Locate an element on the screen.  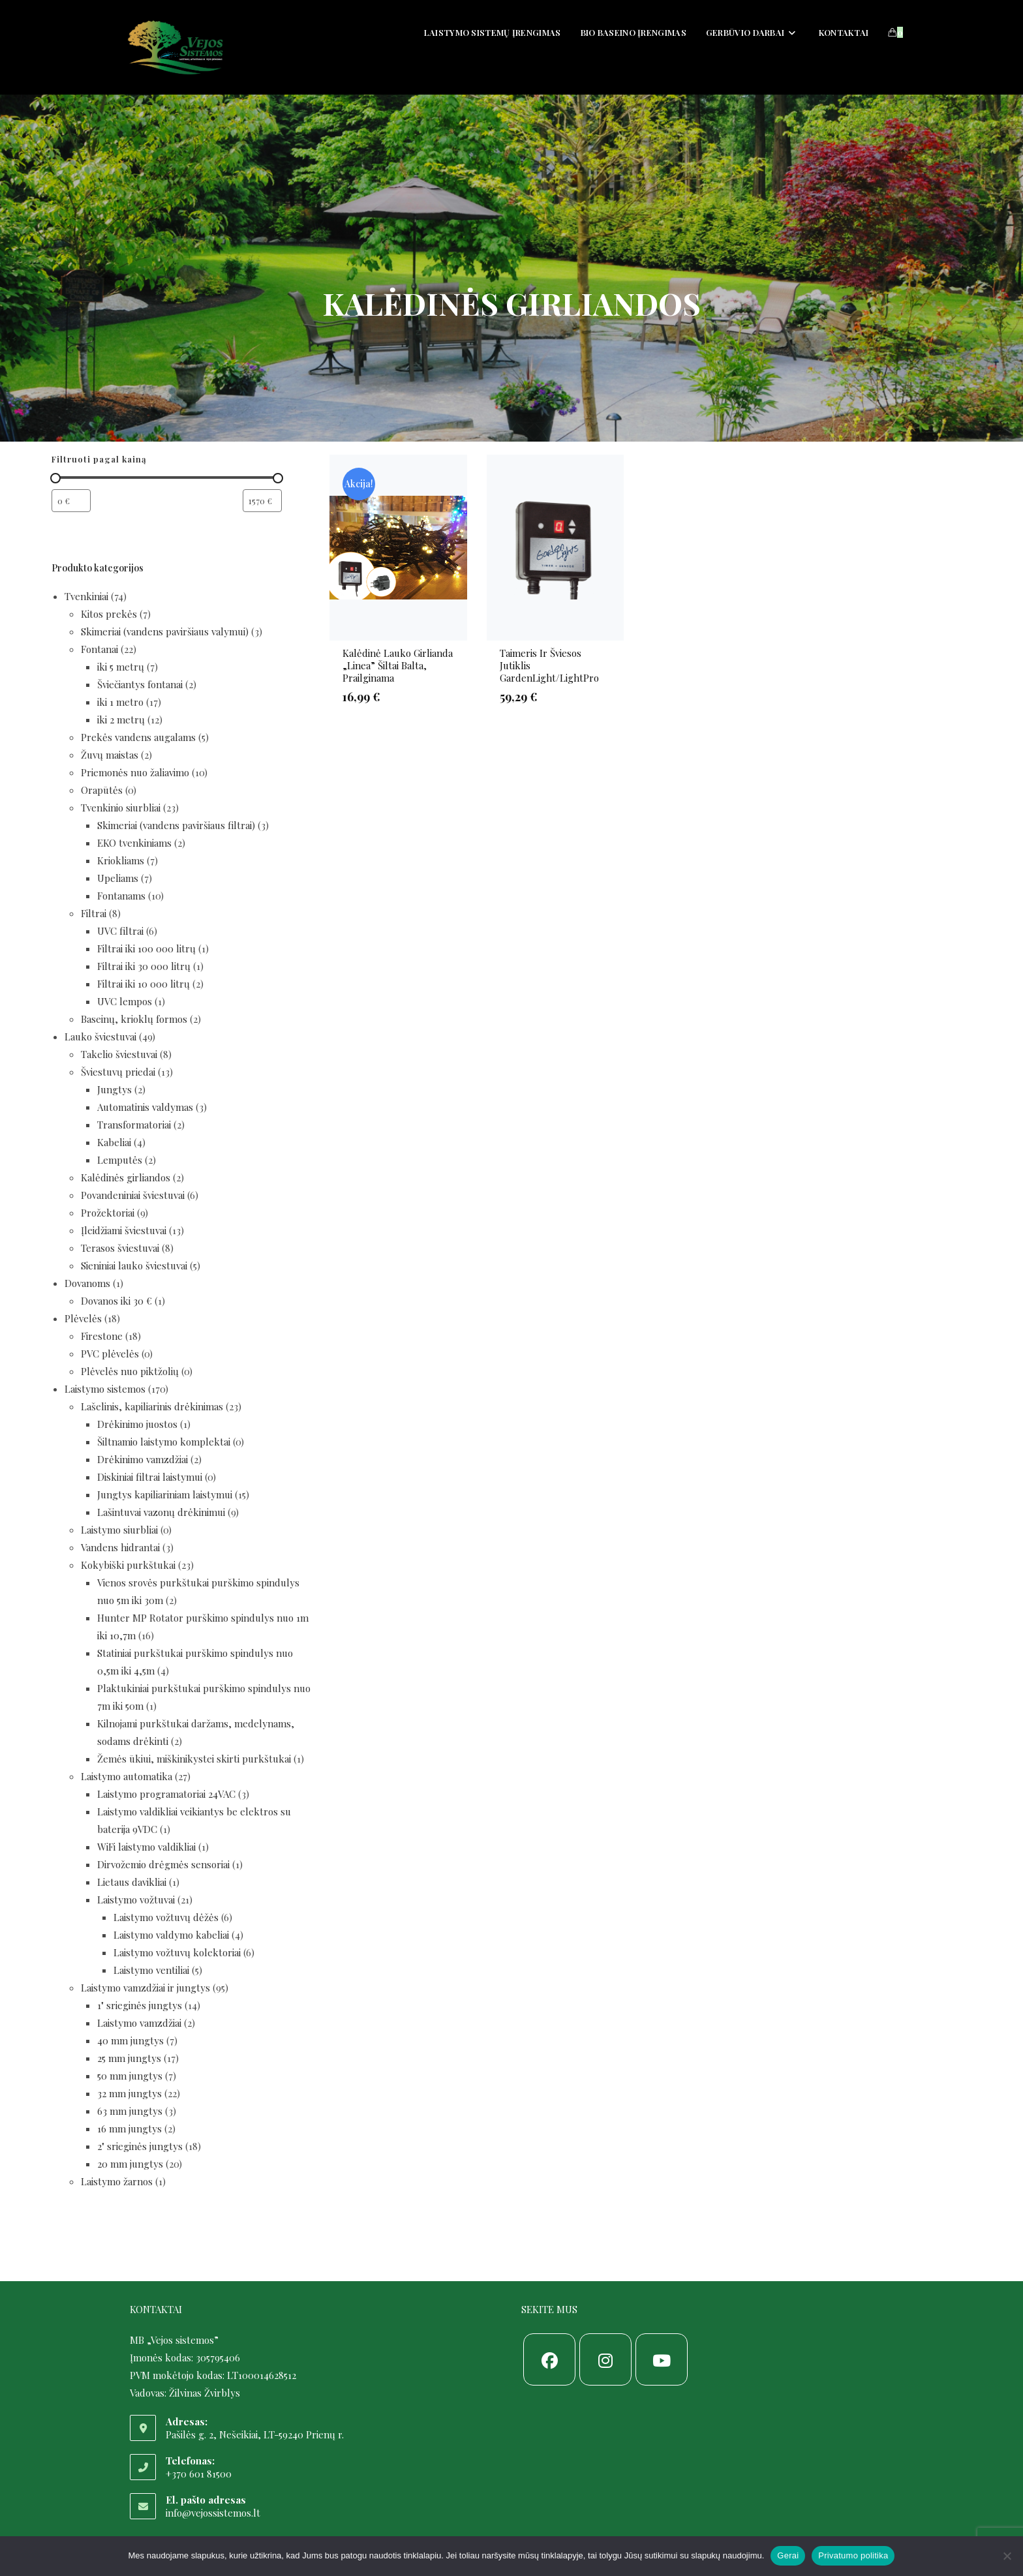
20 mm jungtys is located at coordinates (130, 2163).